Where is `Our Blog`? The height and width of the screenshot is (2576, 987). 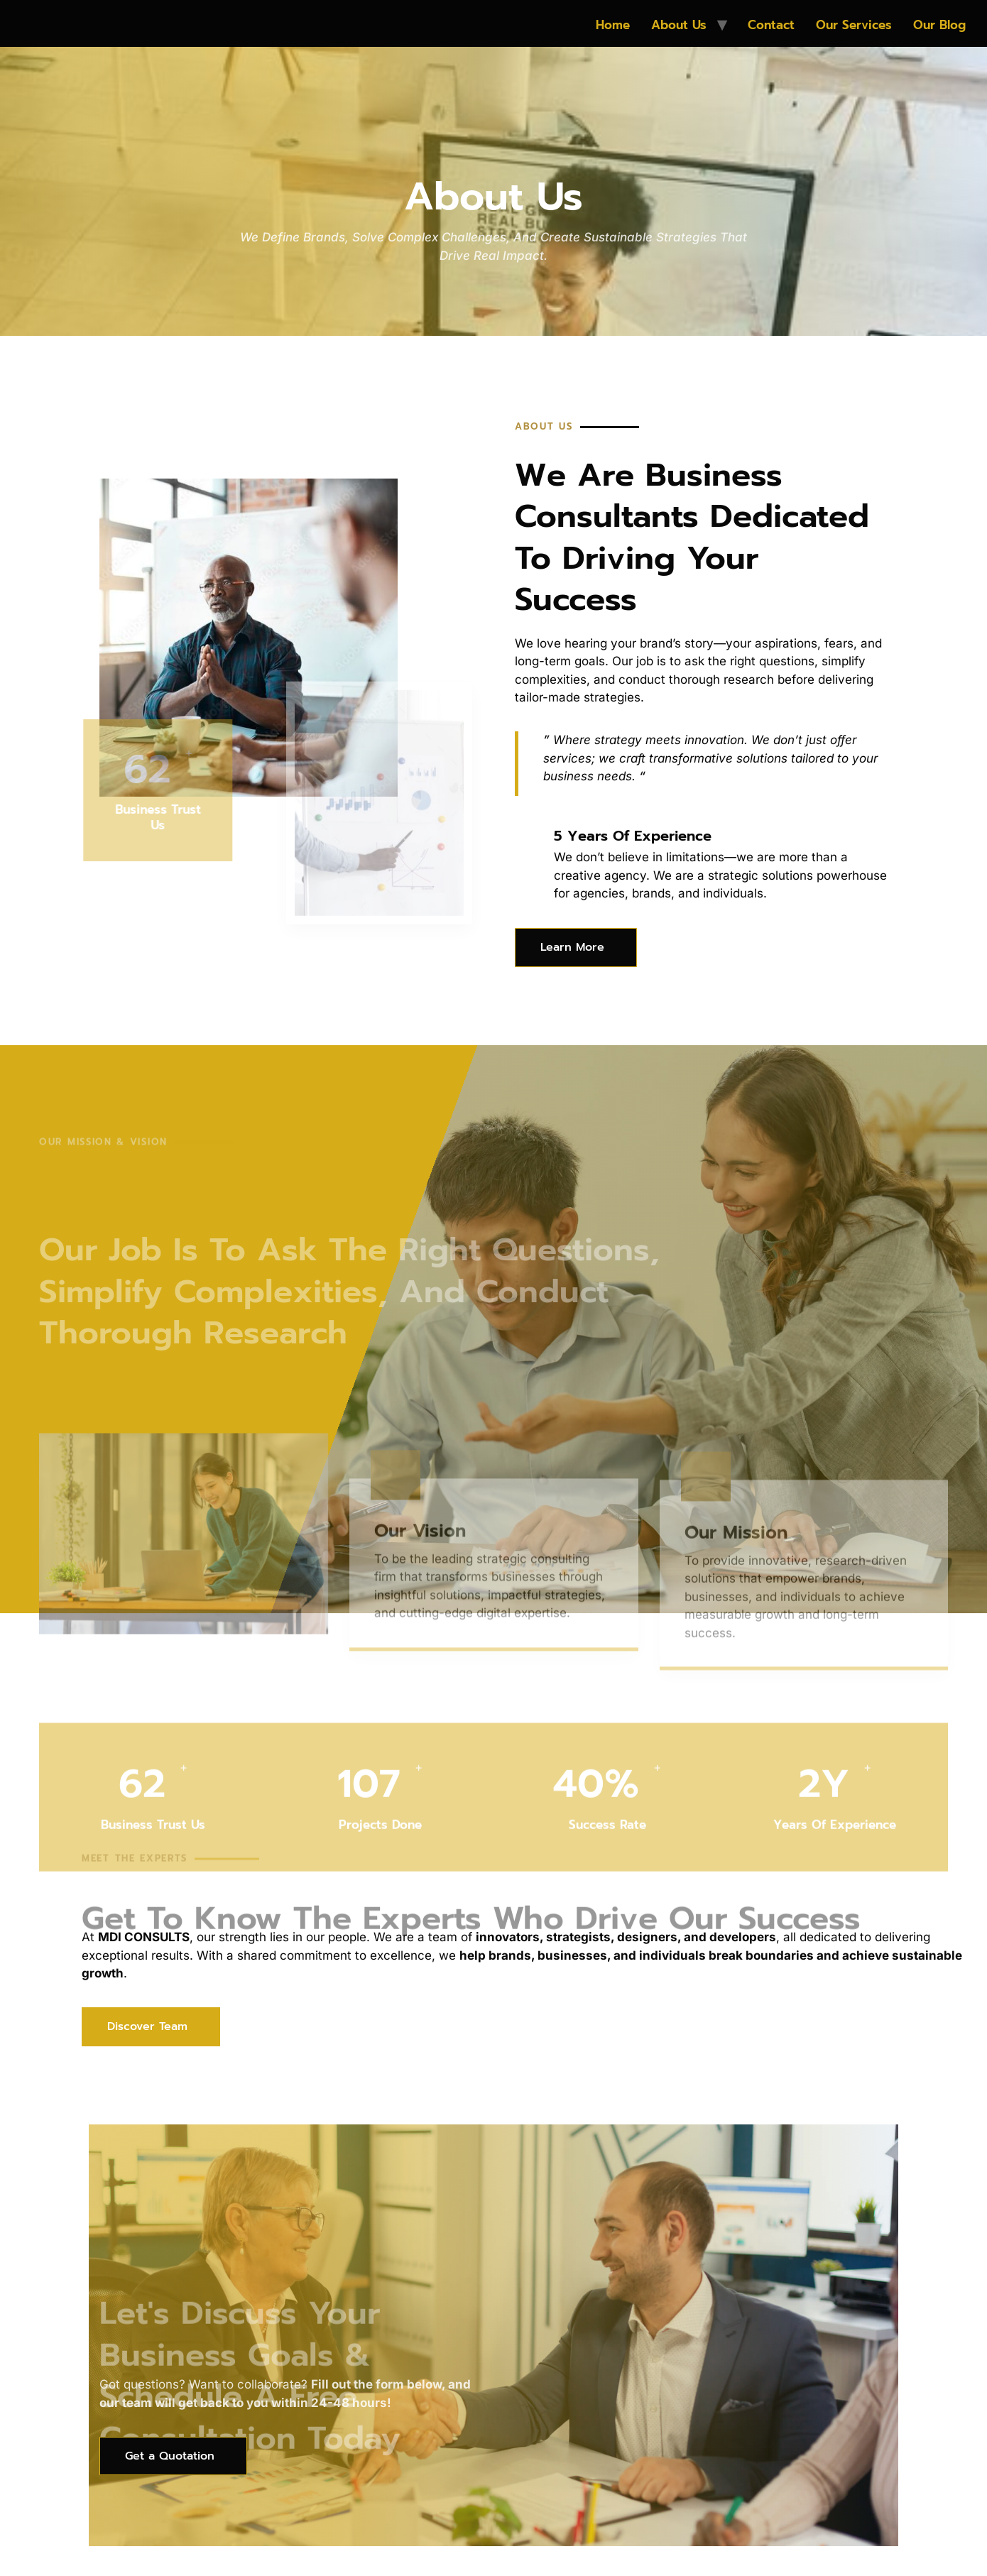 Our Blog is located at coordinates (939, 25).